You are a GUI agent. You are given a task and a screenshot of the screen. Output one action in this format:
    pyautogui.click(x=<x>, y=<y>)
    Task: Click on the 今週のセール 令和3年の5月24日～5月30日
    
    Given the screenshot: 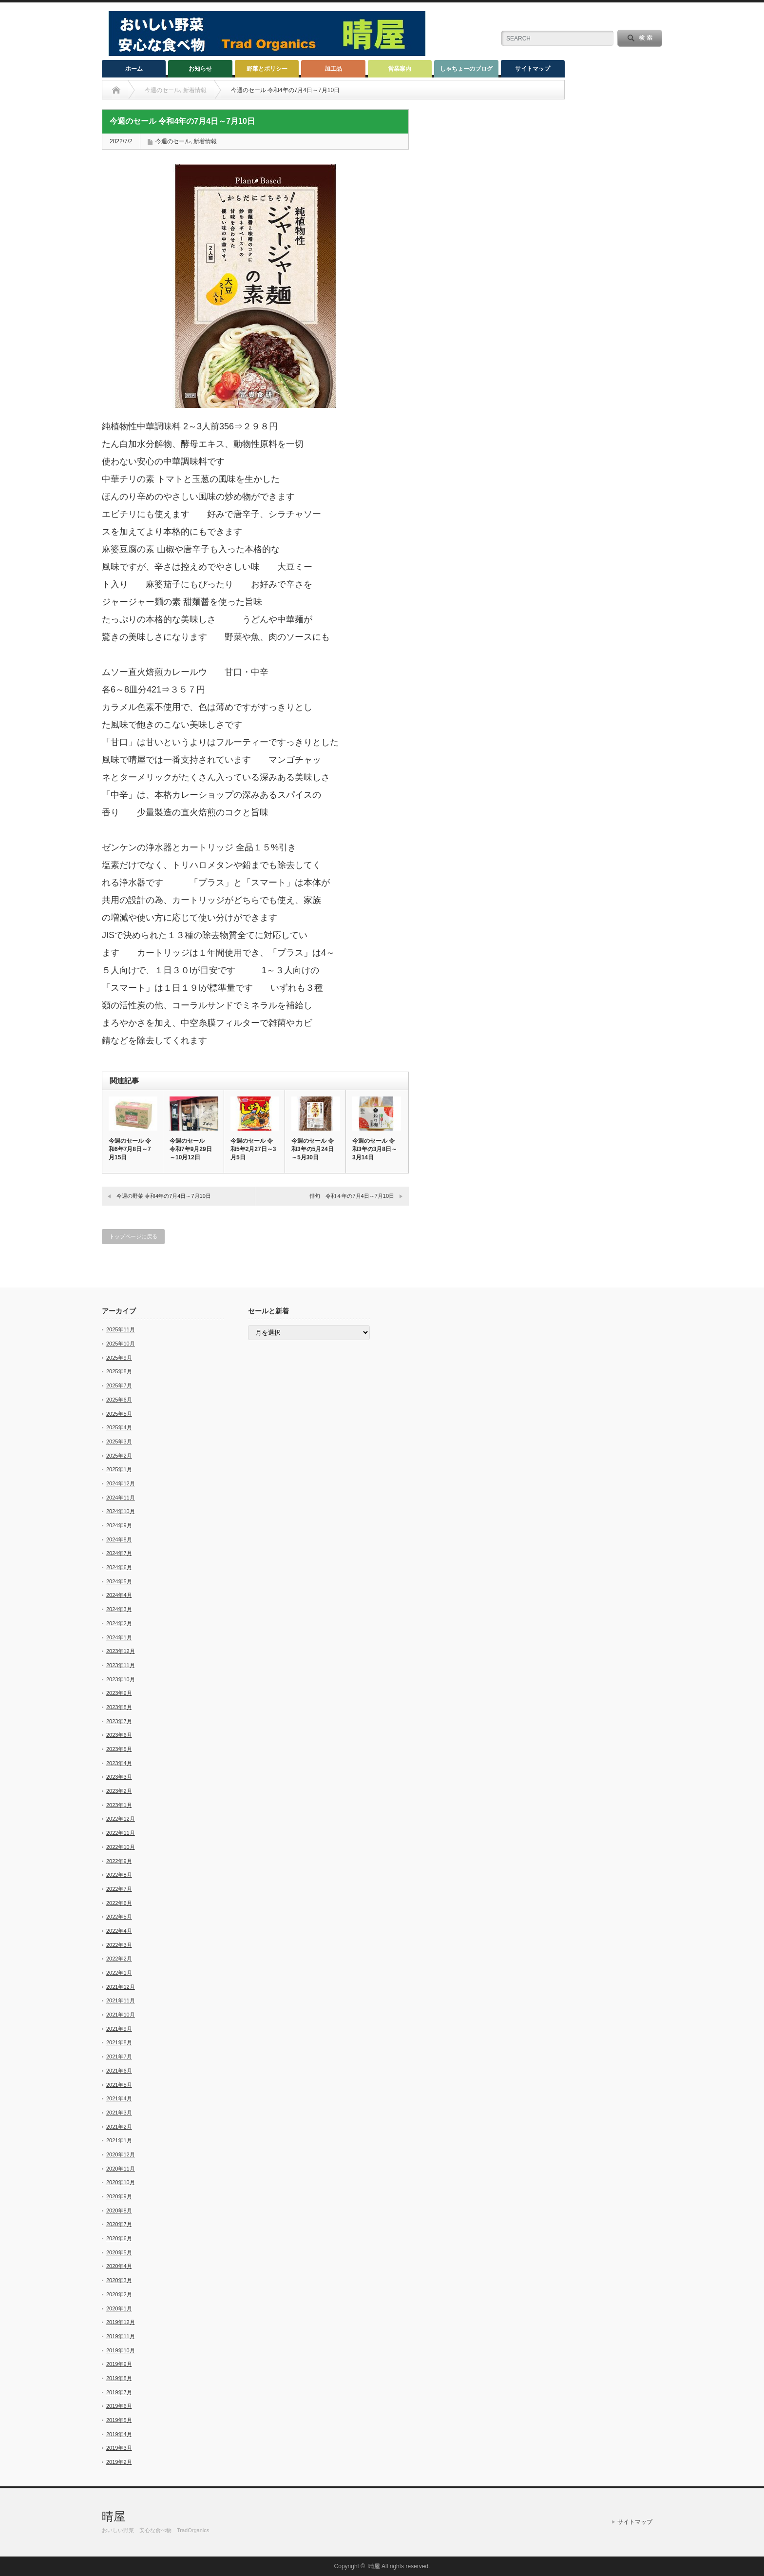 What is the action you would take?
    pyautogui.click(x=312, y=1149)
    